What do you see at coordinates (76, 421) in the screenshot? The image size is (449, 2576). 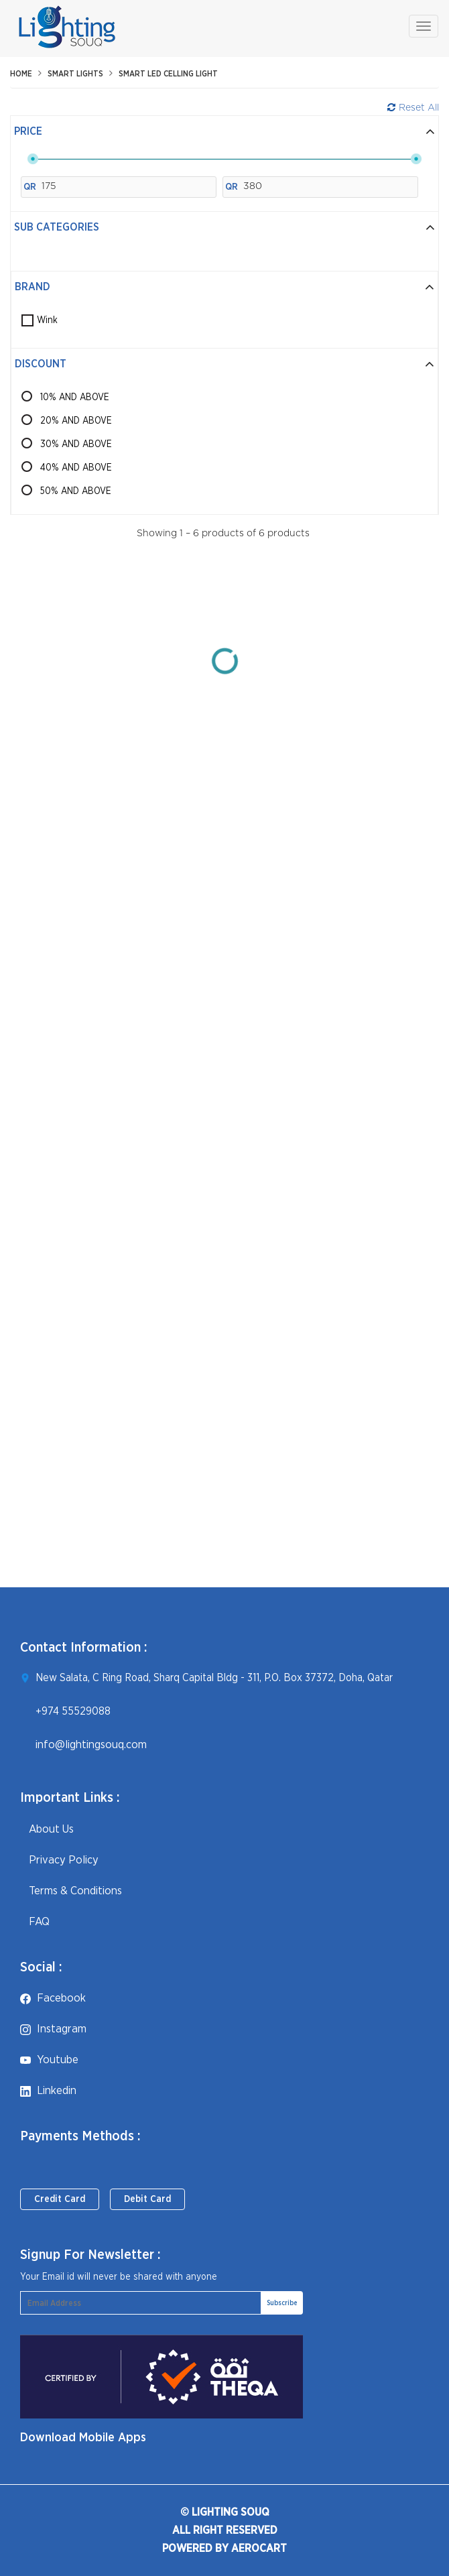 I see `20% AND ABOVE` at bounding box center [76, 421].